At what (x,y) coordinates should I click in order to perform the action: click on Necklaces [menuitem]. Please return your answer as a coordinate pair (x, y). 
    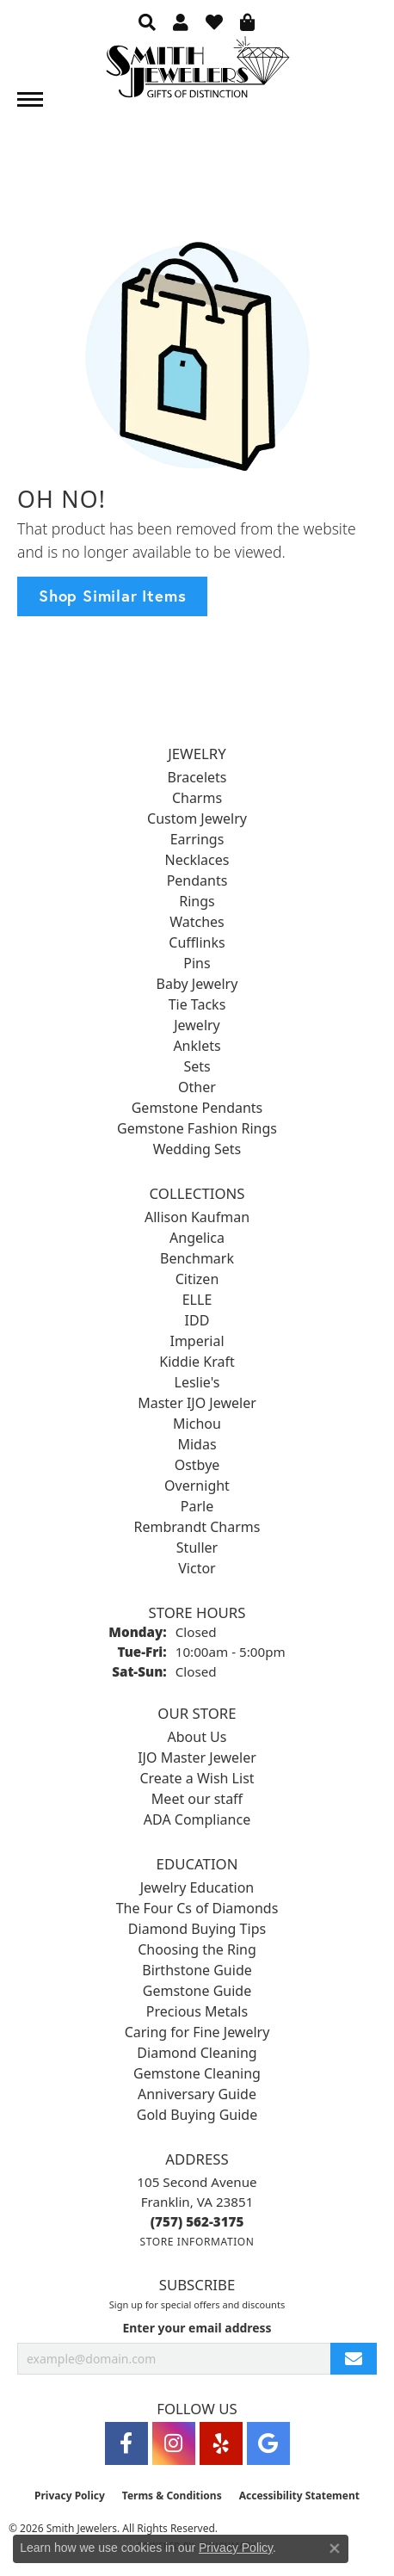
    Looking at the image, I should click on (197, 859).